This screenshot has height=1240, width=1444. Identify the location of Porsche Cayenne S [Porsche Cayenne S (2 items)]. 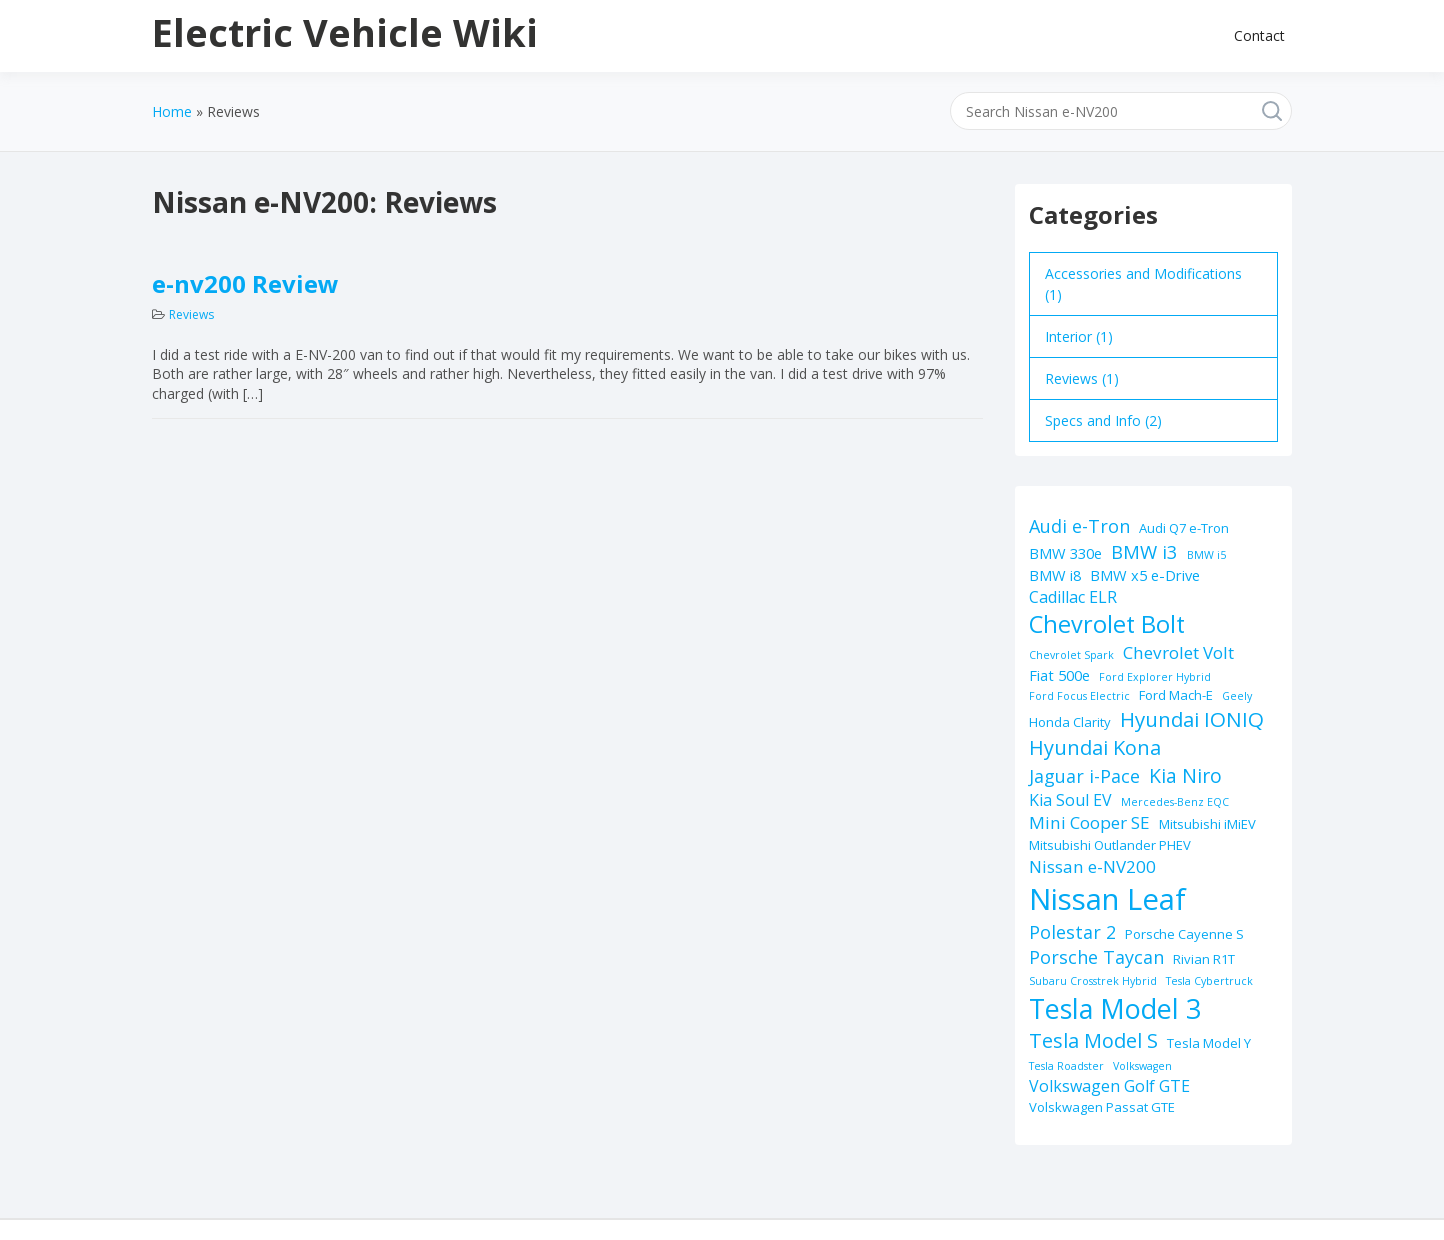
(1184, 934).